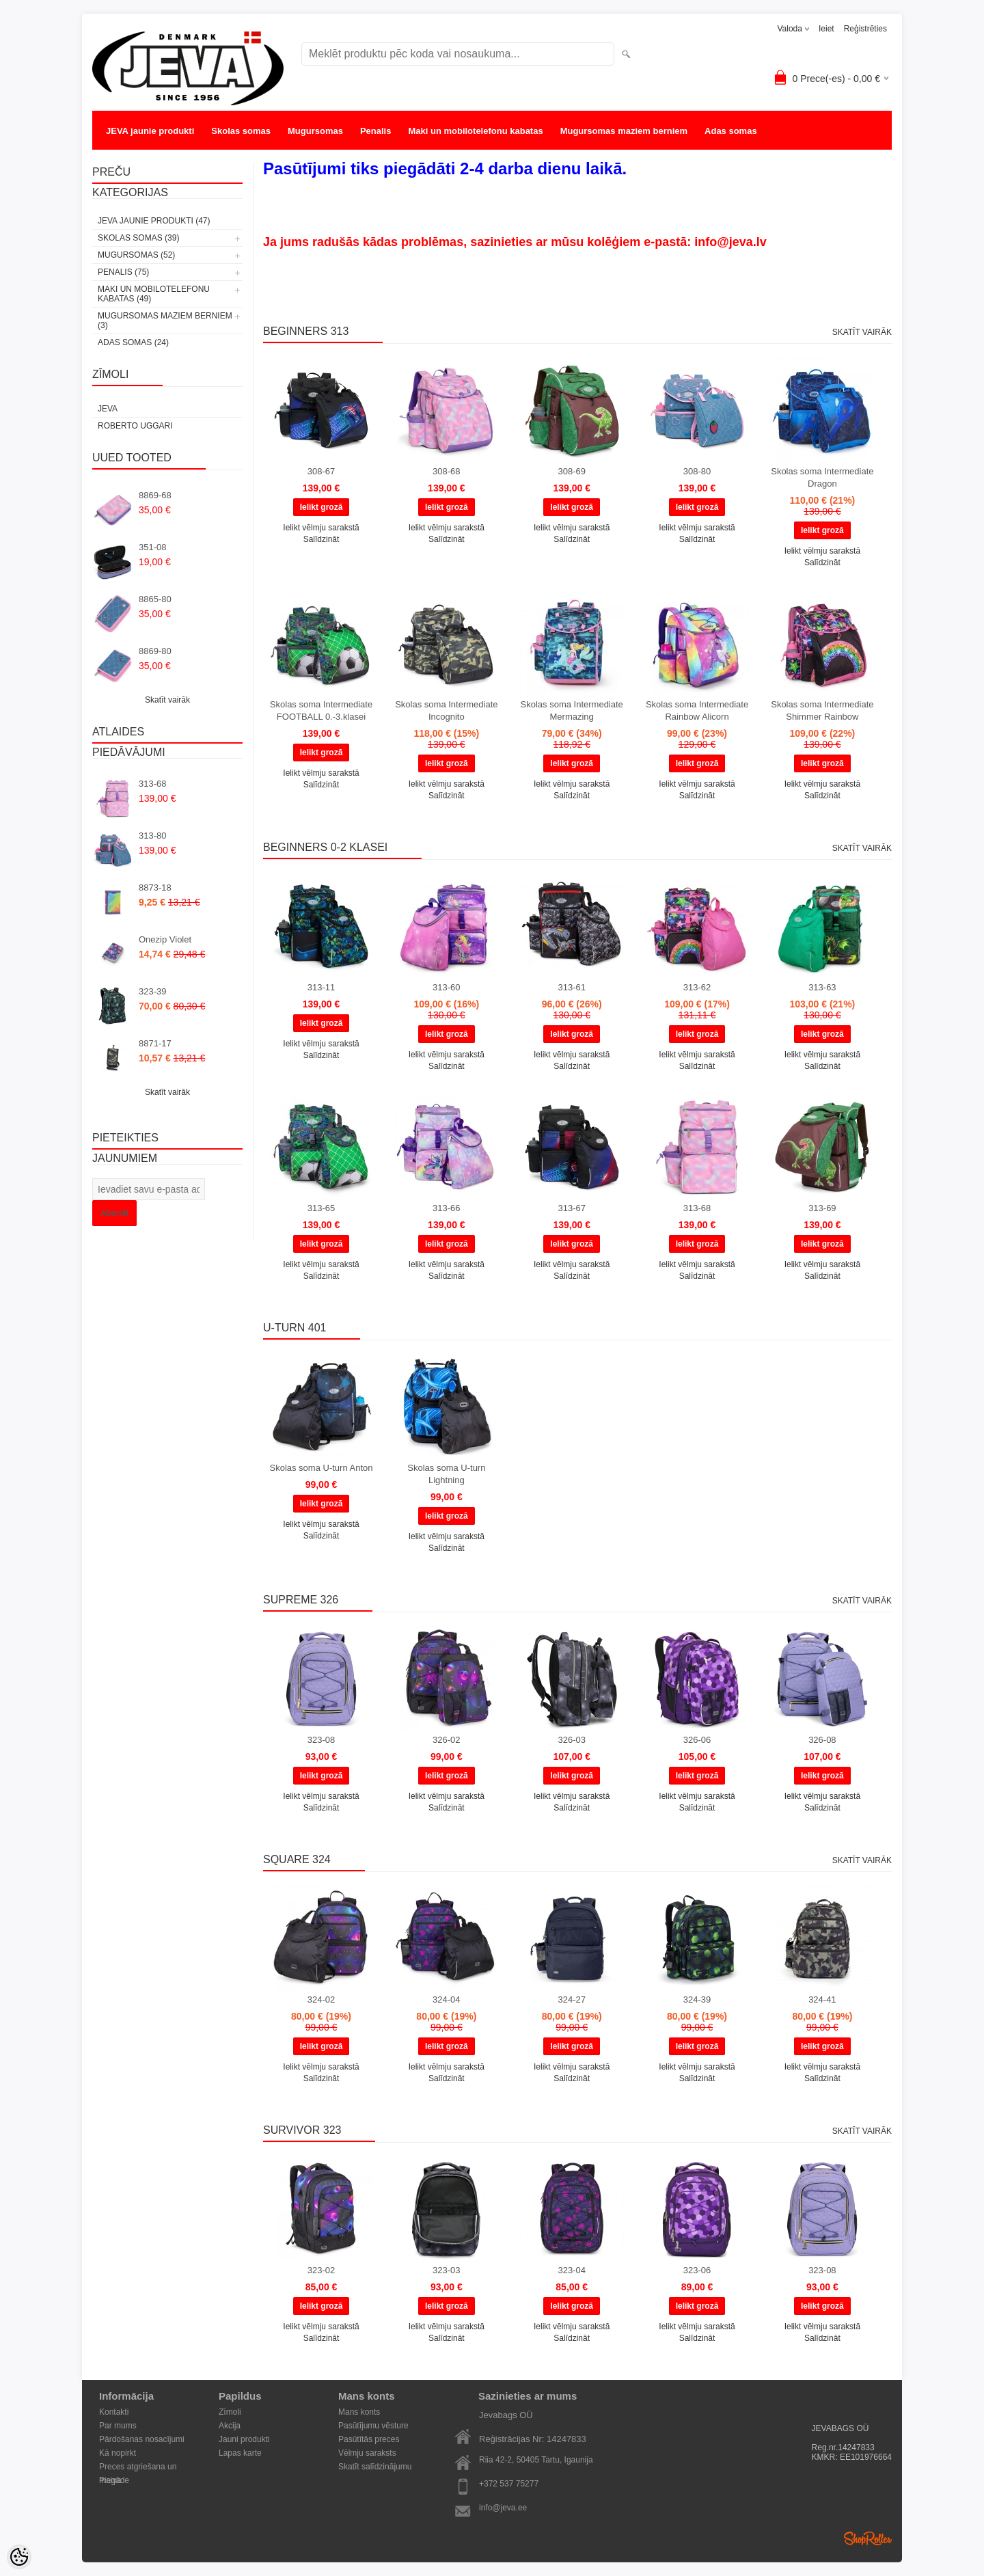 The height and width of the screenshot is (2576, 984). I want to click on Skolas soma Intermediate FOOTBALL 0.-3.klasei, so click(321, 710).